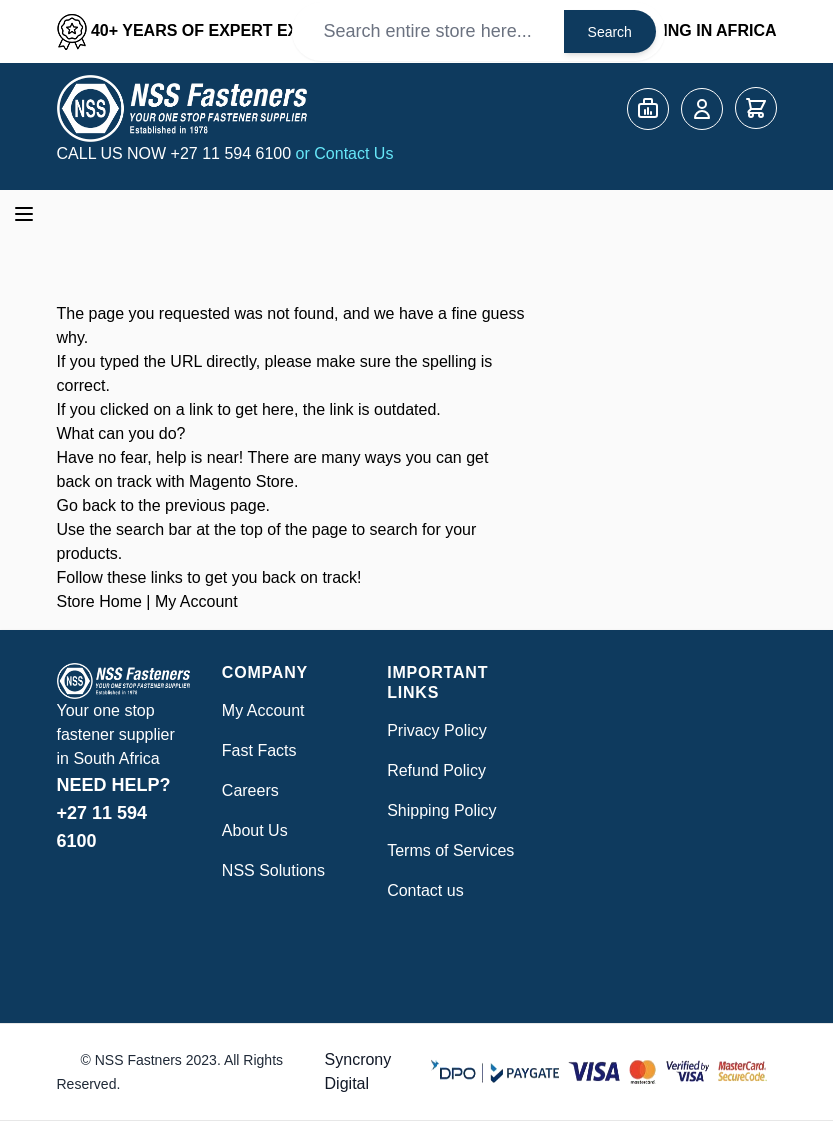  I want to click on About Us, so click(255, 830).